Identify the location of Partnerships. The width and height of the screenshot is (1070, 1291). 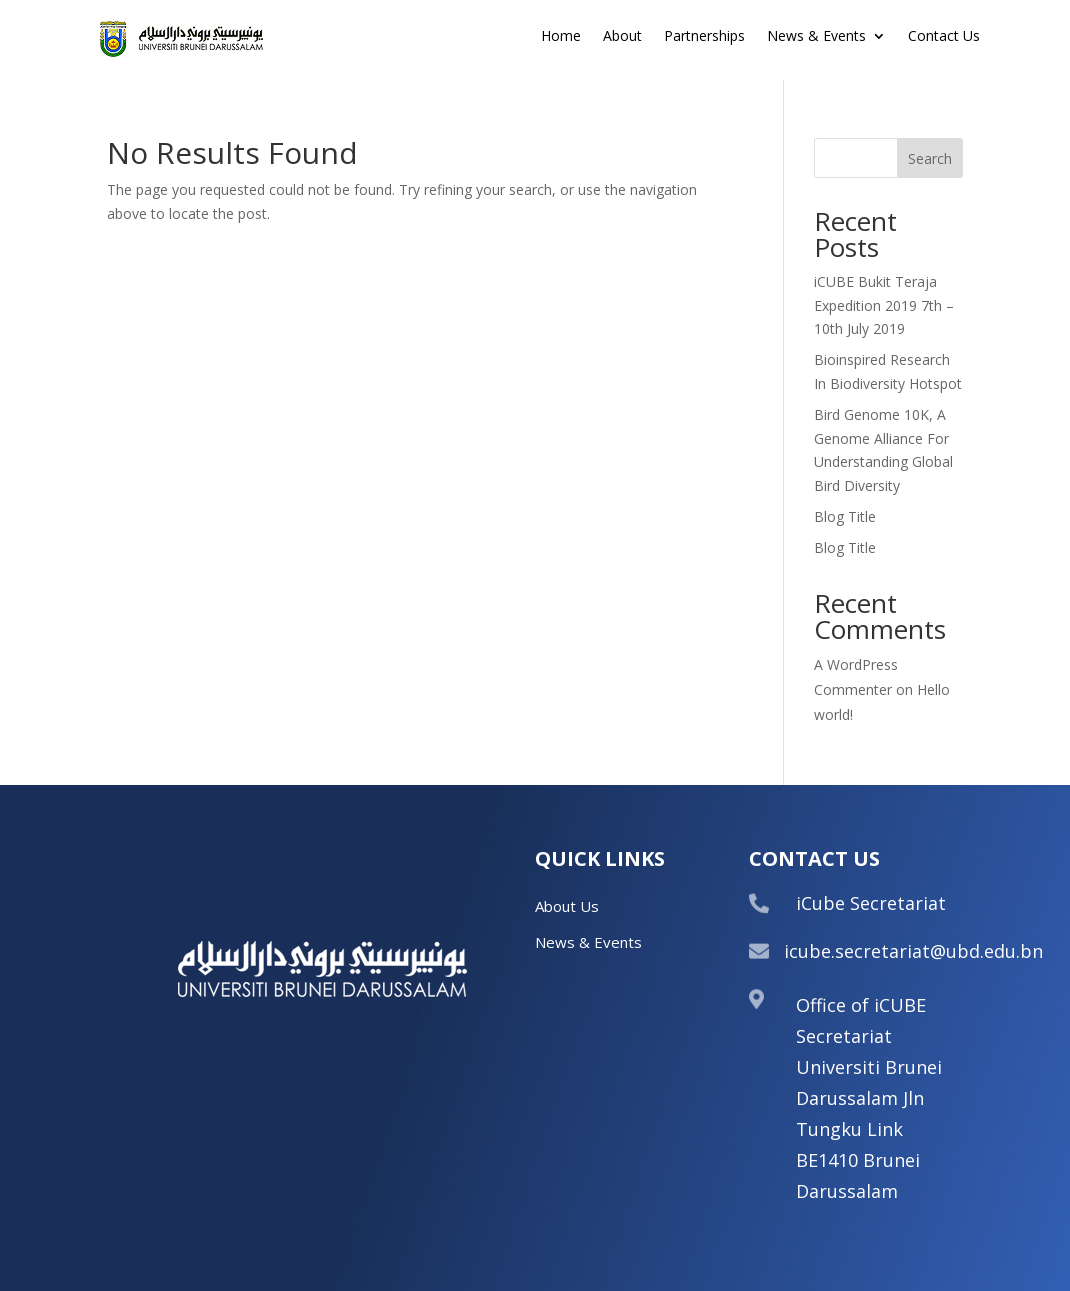
(704, 37).